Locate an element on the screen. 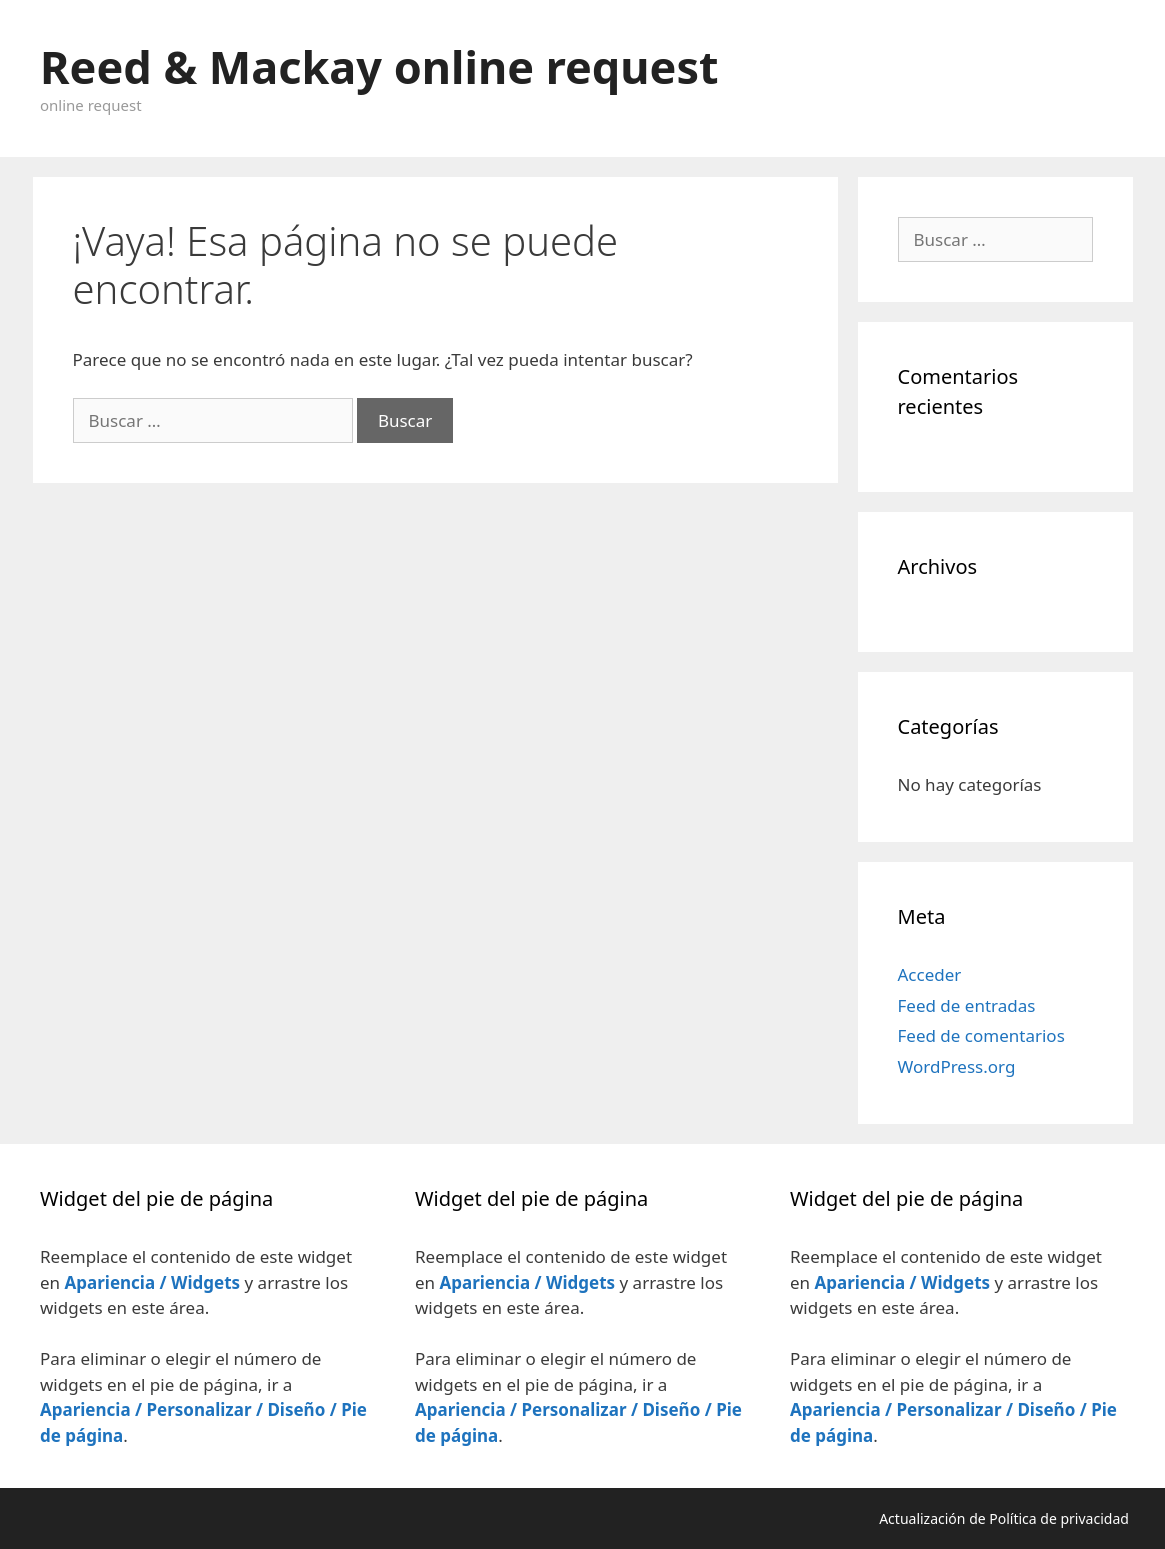 The image size is (1165, 1549). Acceder is located at coordinates (930, 974).